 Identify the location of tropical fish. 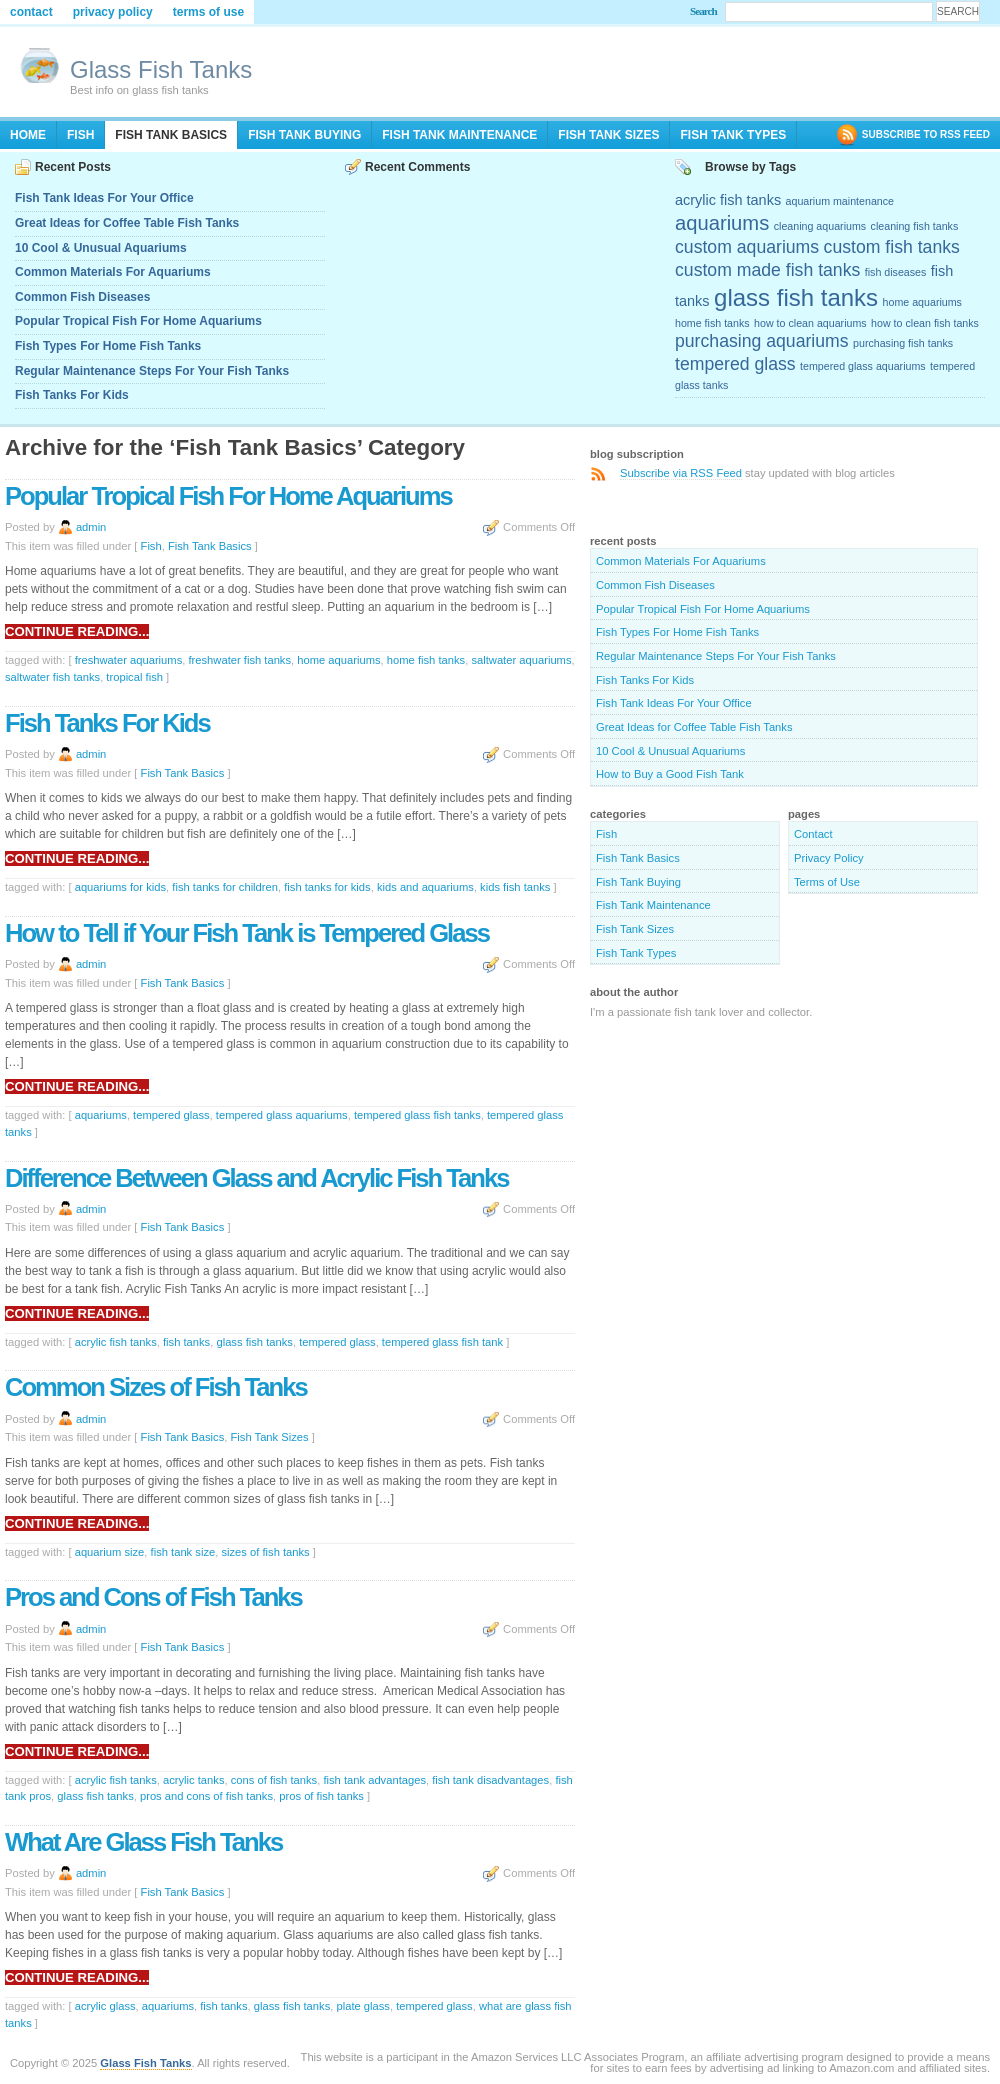
(134, 677).